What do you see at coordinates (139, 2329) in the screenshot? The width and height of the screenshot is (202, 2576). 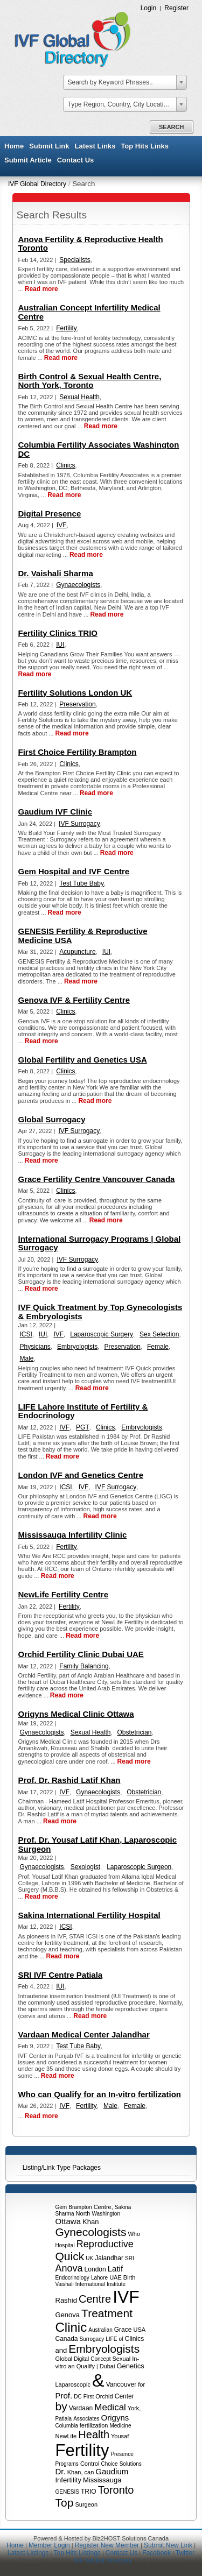 I see `USA` at bounding box center [139, 2329].